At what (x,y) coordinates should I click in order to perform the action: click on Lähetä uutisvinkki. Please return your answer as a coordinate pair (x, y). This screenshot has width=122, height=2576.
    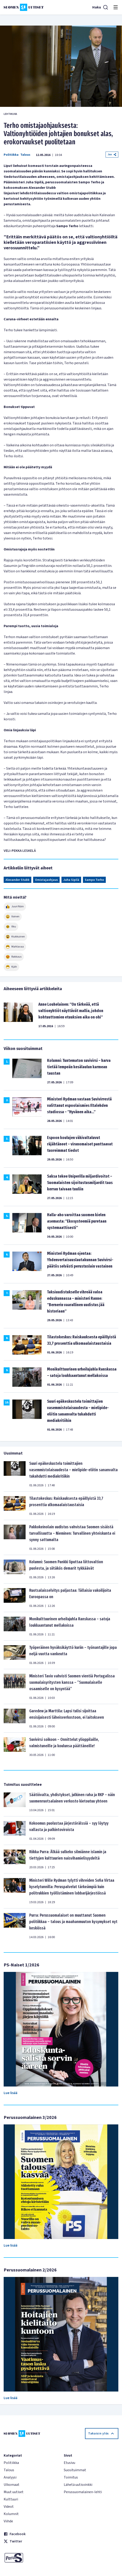
    Looking at the image, I should click on (78, 2484).